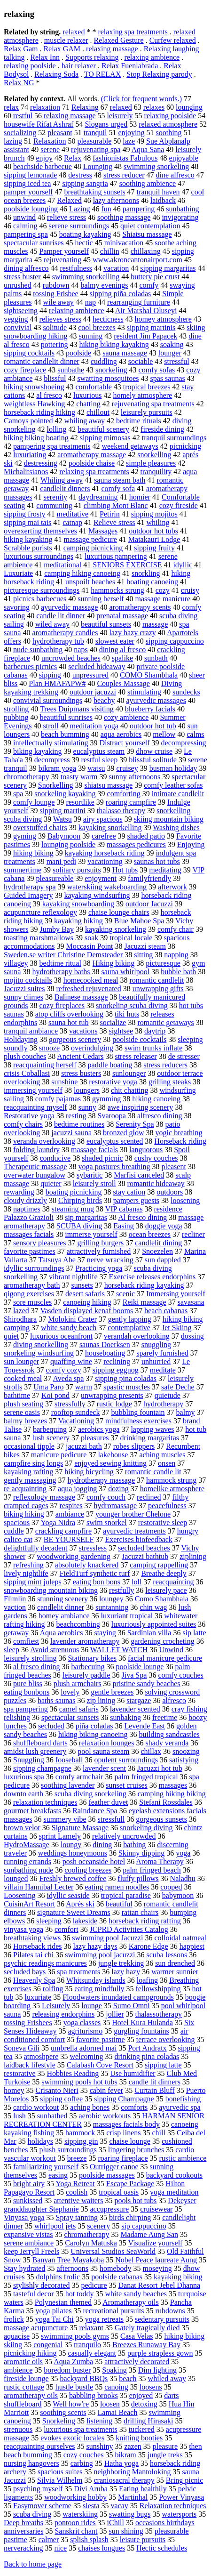 This screenshot has height=2576, width=211. What do you see at coordinates (25, 370) in the screenshot?
I see `cozy fireplace` at bounding box center [25, 370].